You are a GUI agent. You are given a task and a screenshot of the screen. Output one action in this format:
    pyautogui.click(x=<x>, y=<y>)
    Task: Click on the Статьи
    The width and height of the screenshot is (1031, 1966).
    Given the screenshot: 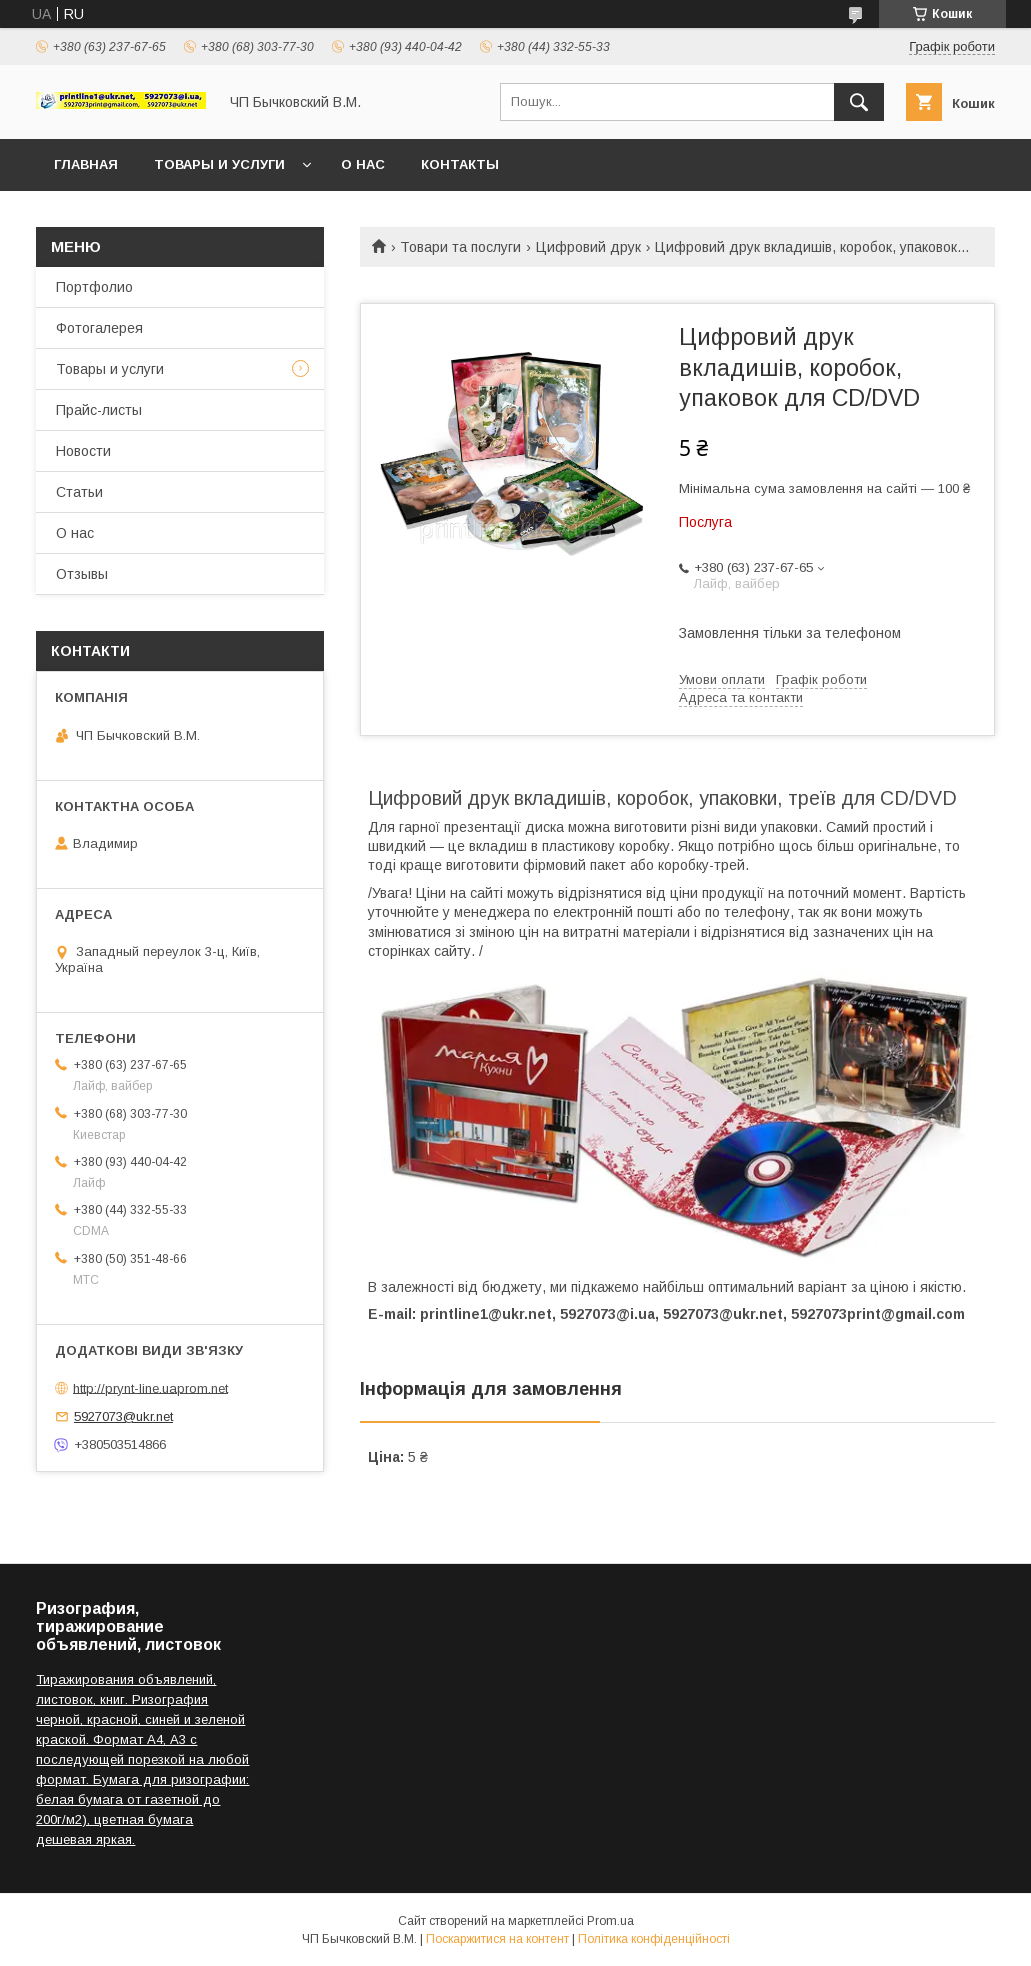 What is the action you would take?
    pyautogui.click(x=79, y=492)
    